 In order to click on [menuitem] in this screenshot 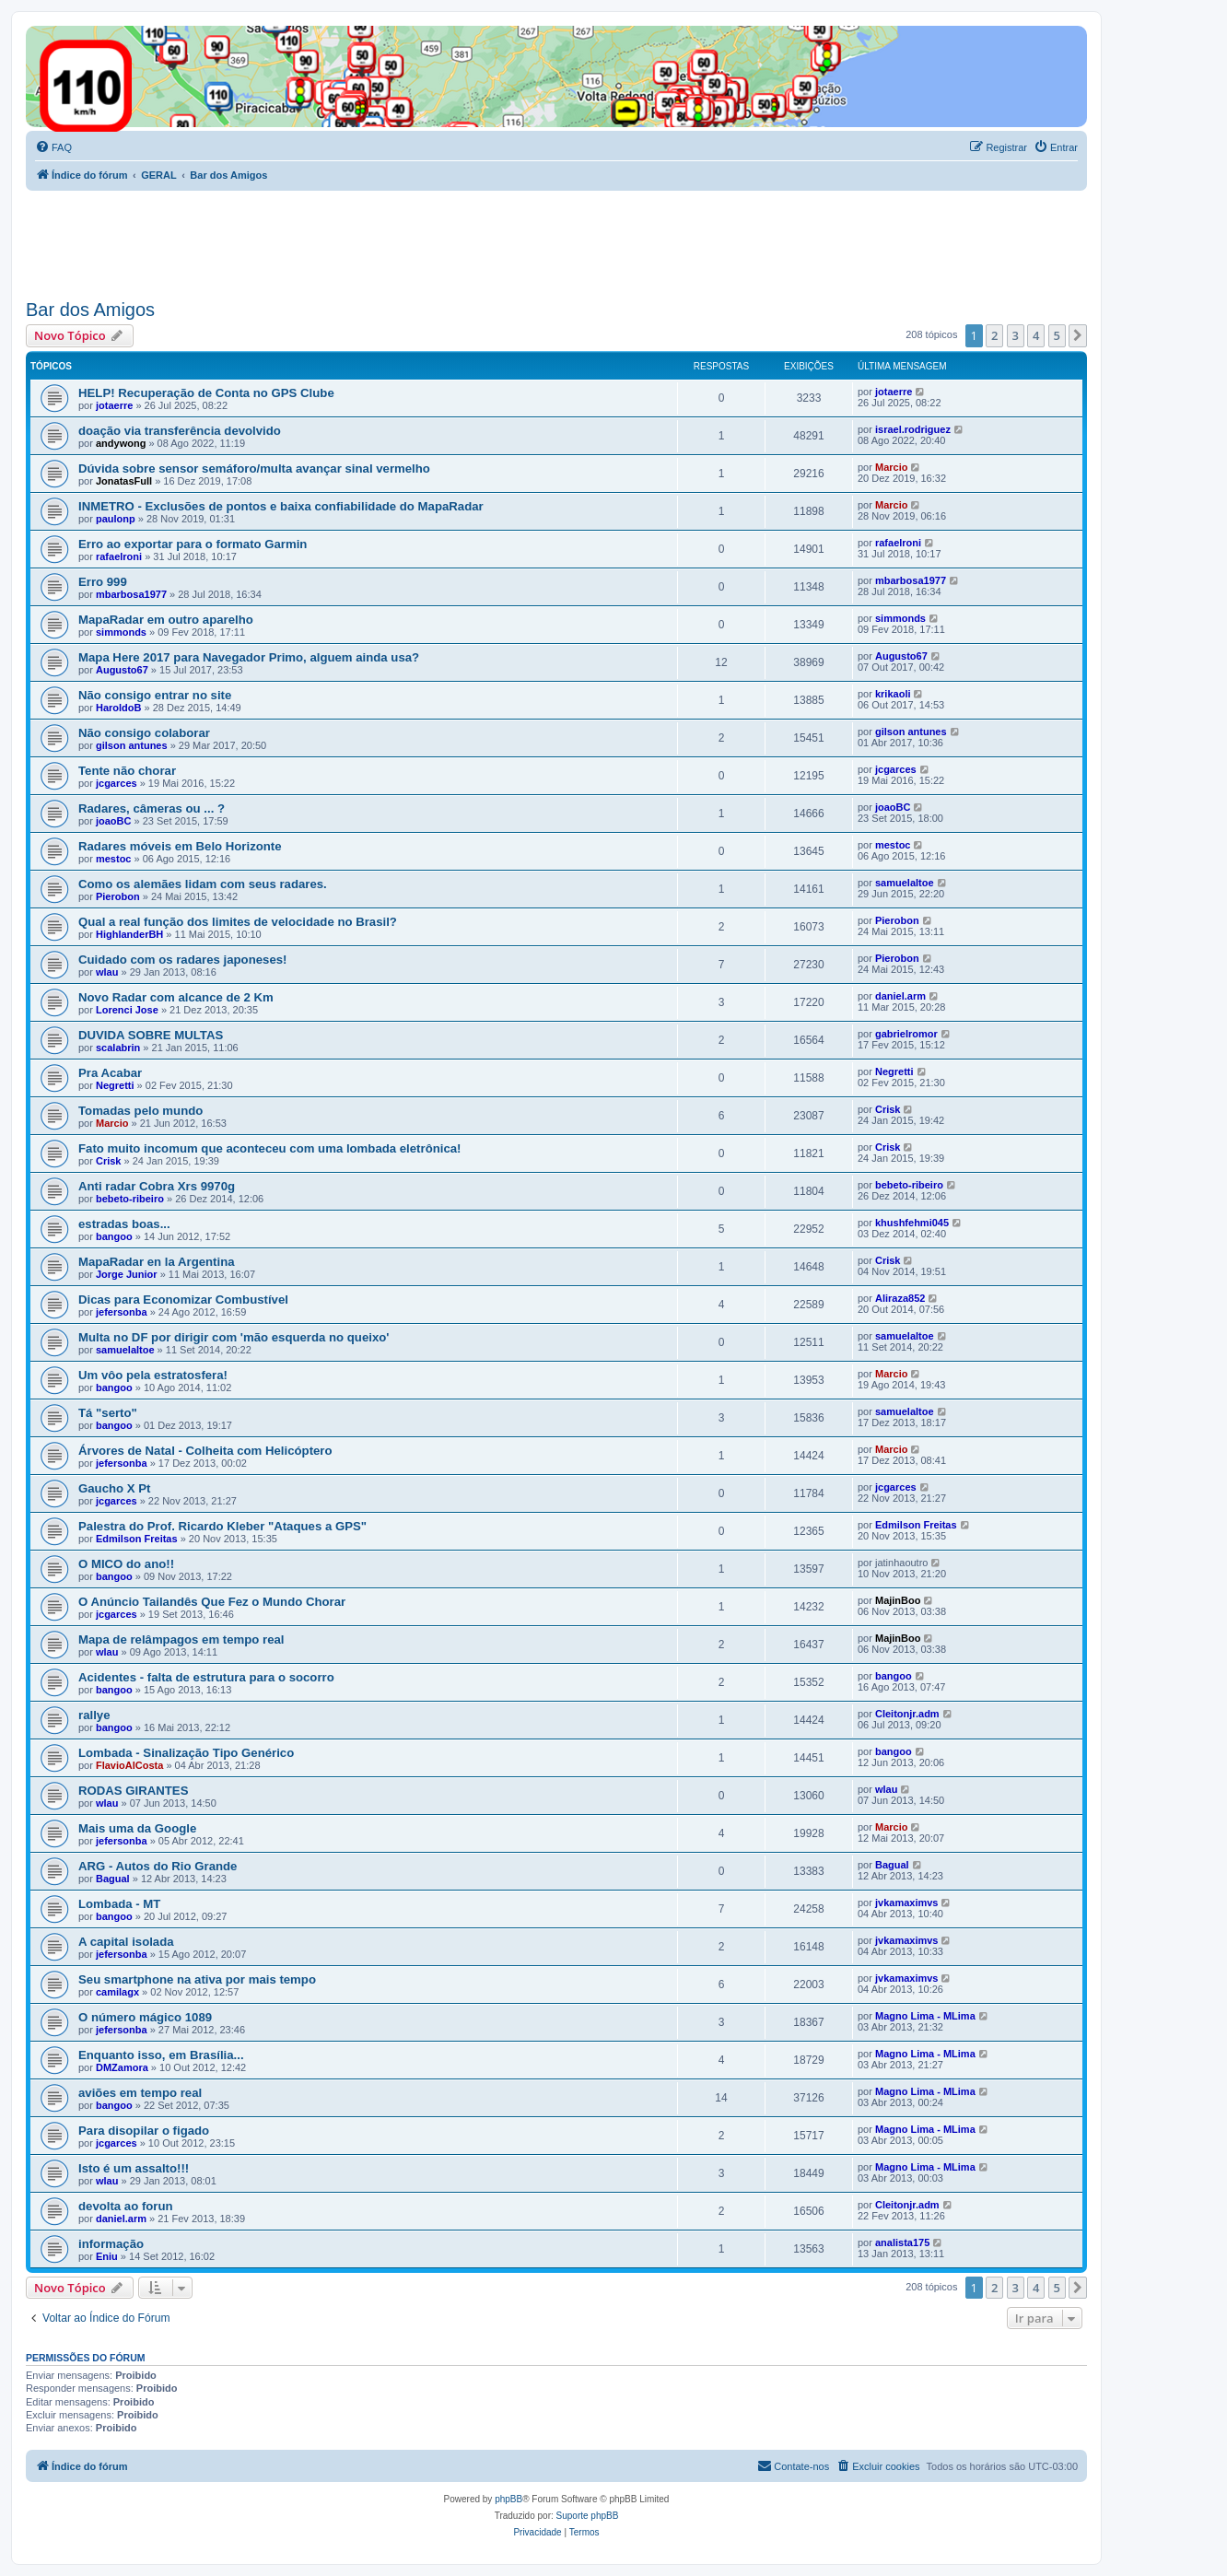, I will do `click(53, 147)`.